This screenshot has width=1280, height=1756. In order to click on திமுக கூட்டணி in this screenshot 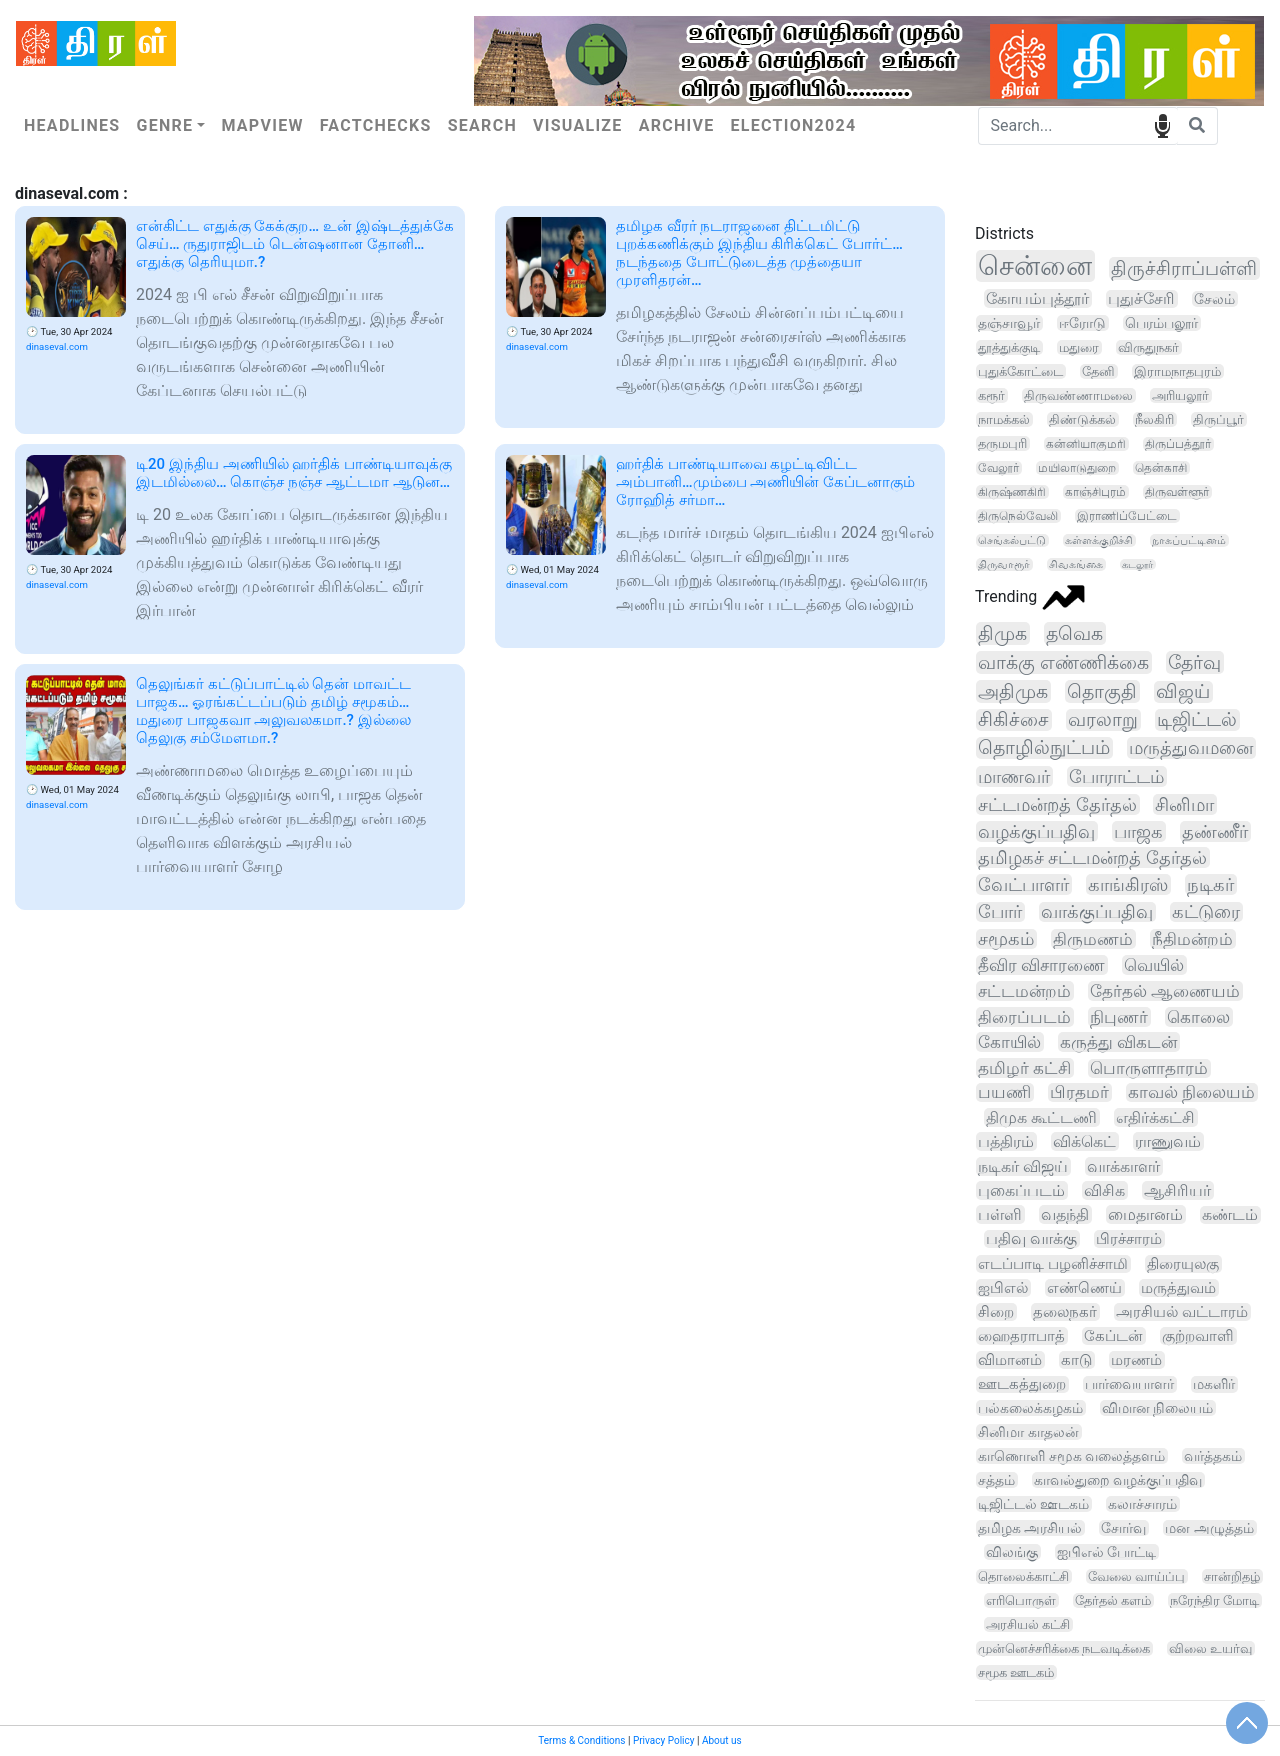, I will do `click(1041, 1117)`.